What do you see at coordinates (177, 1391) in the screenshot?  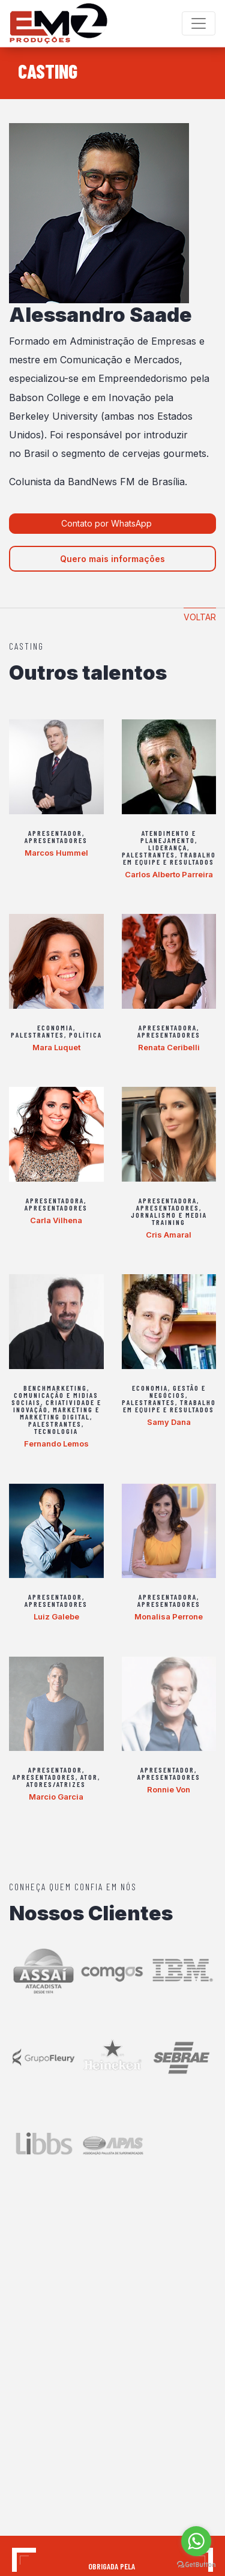 I see `Gestão e Negócios` at bounding box center [177, 1391].